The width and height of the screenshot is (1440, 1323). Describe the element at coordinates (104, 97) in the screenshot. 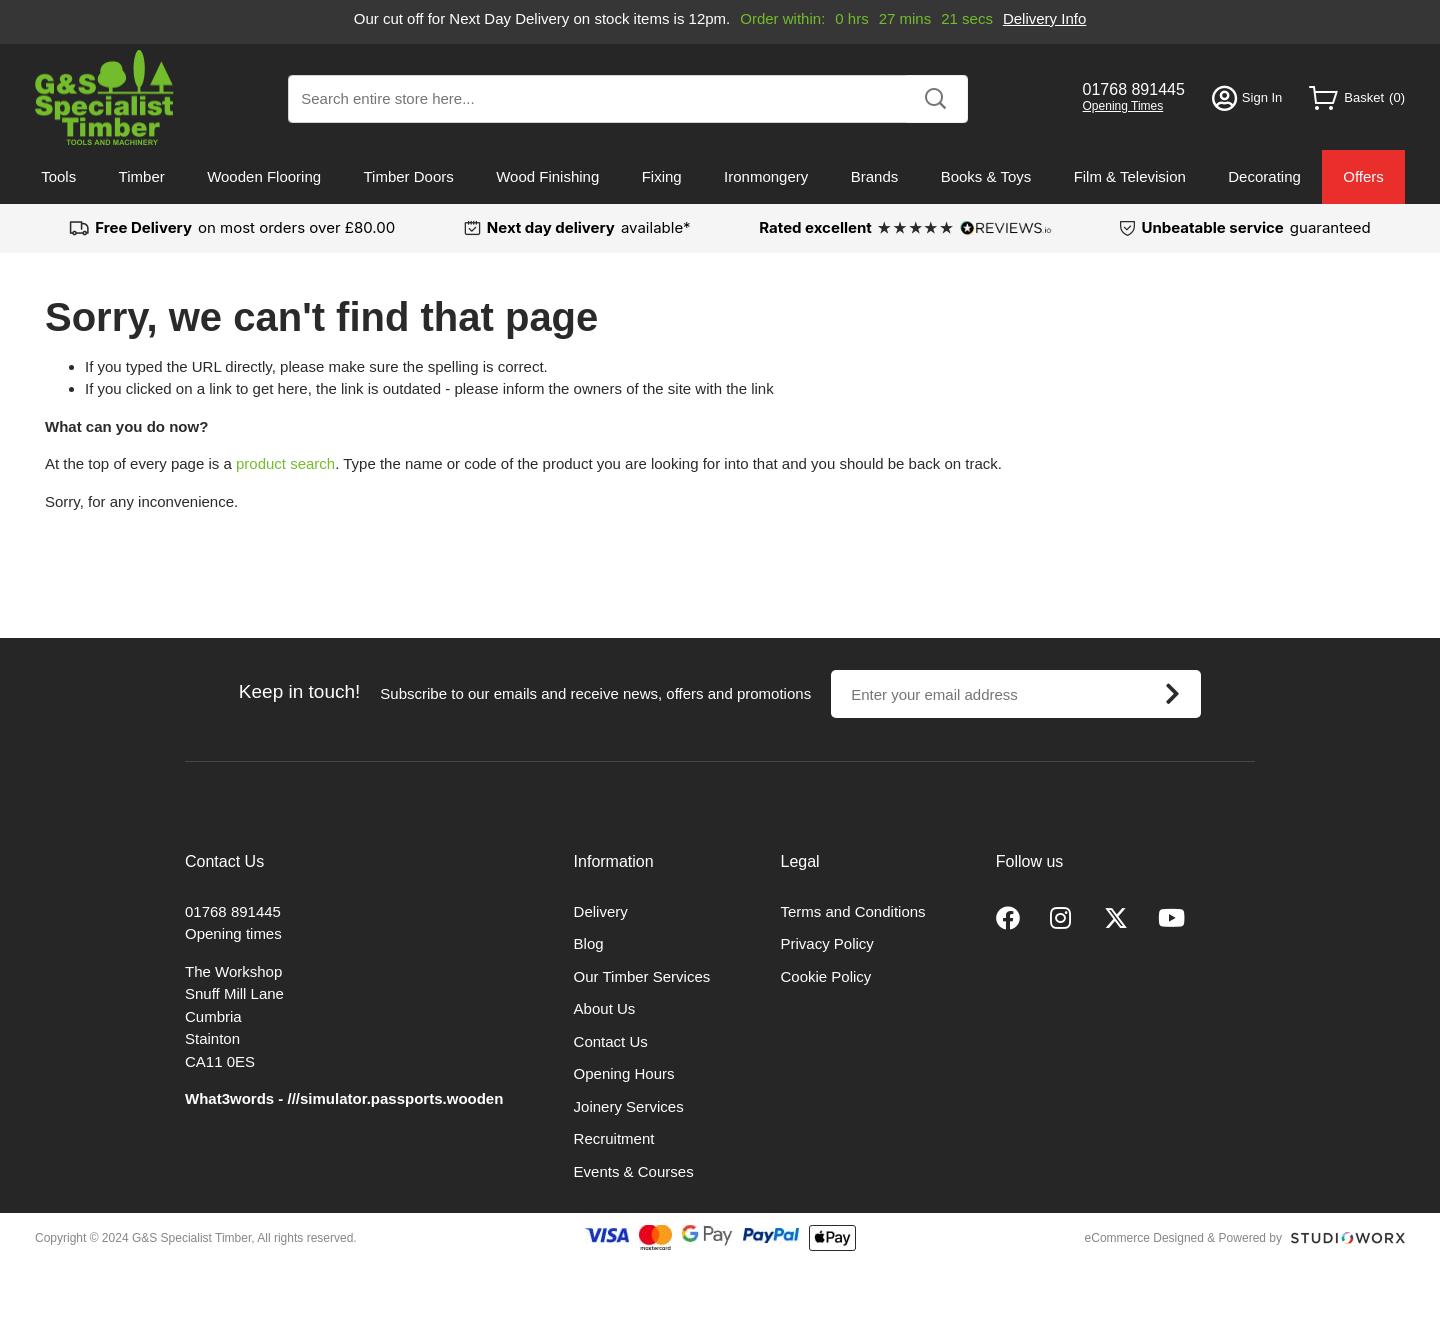

I see `[store logo]` at that location.